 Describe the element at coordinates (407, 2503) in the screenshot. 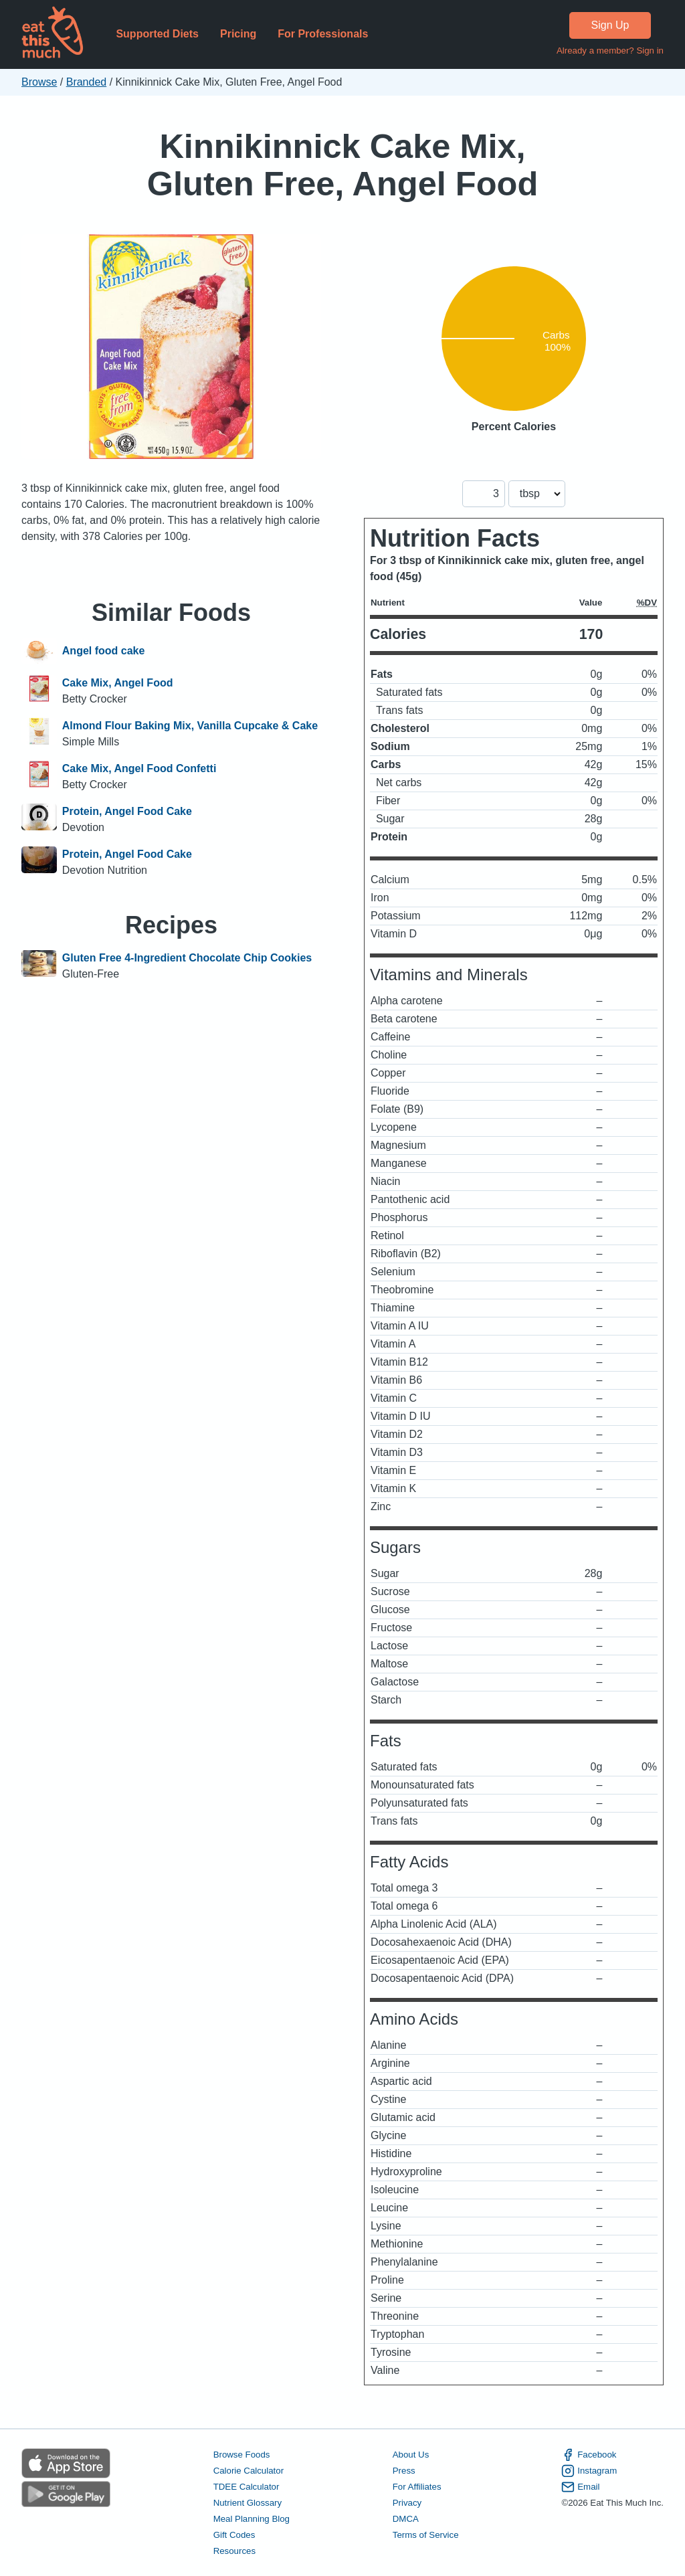

I see `Privacy` at that location.